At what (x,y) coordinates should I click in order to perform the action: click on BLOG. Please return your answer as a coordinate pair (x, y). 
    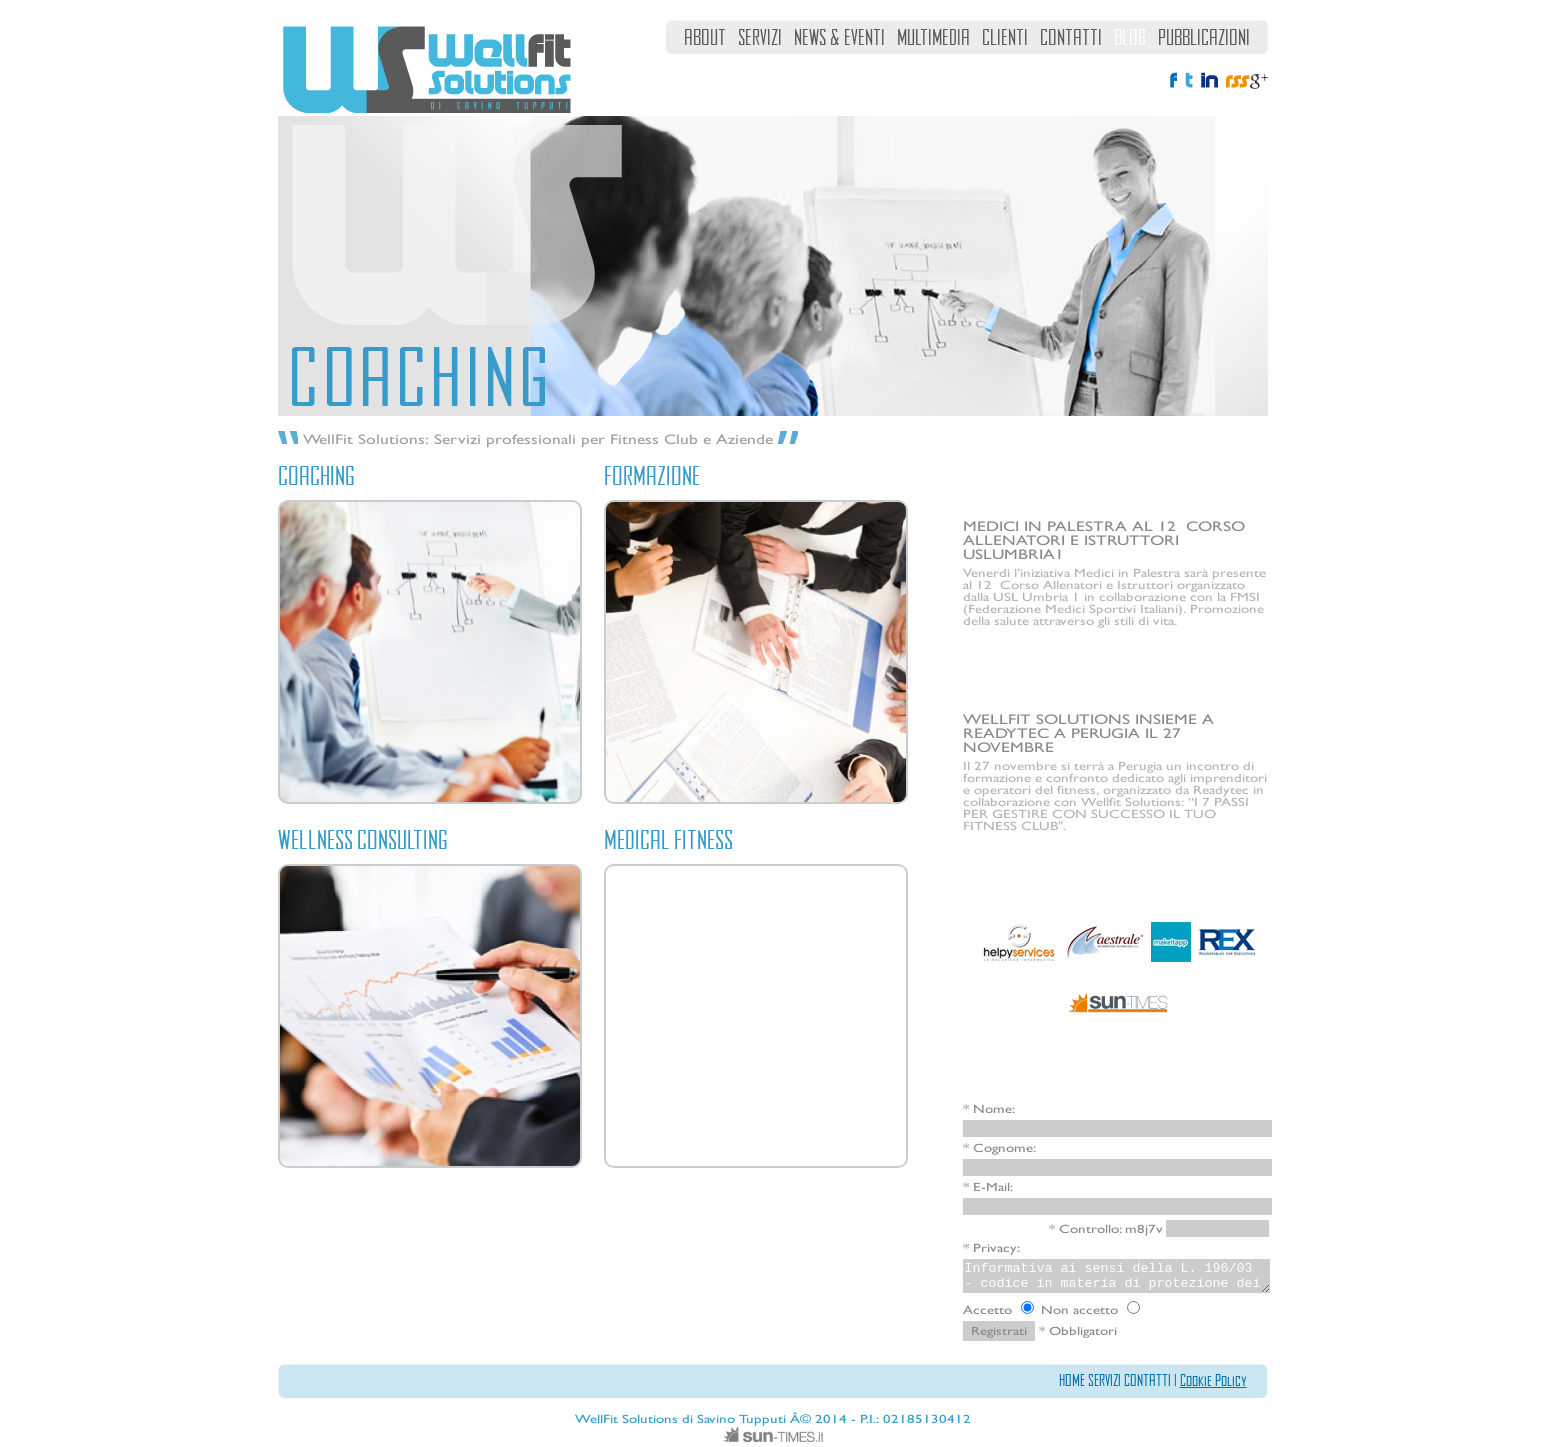
    Looking at the image, I should click on (1130, 37).